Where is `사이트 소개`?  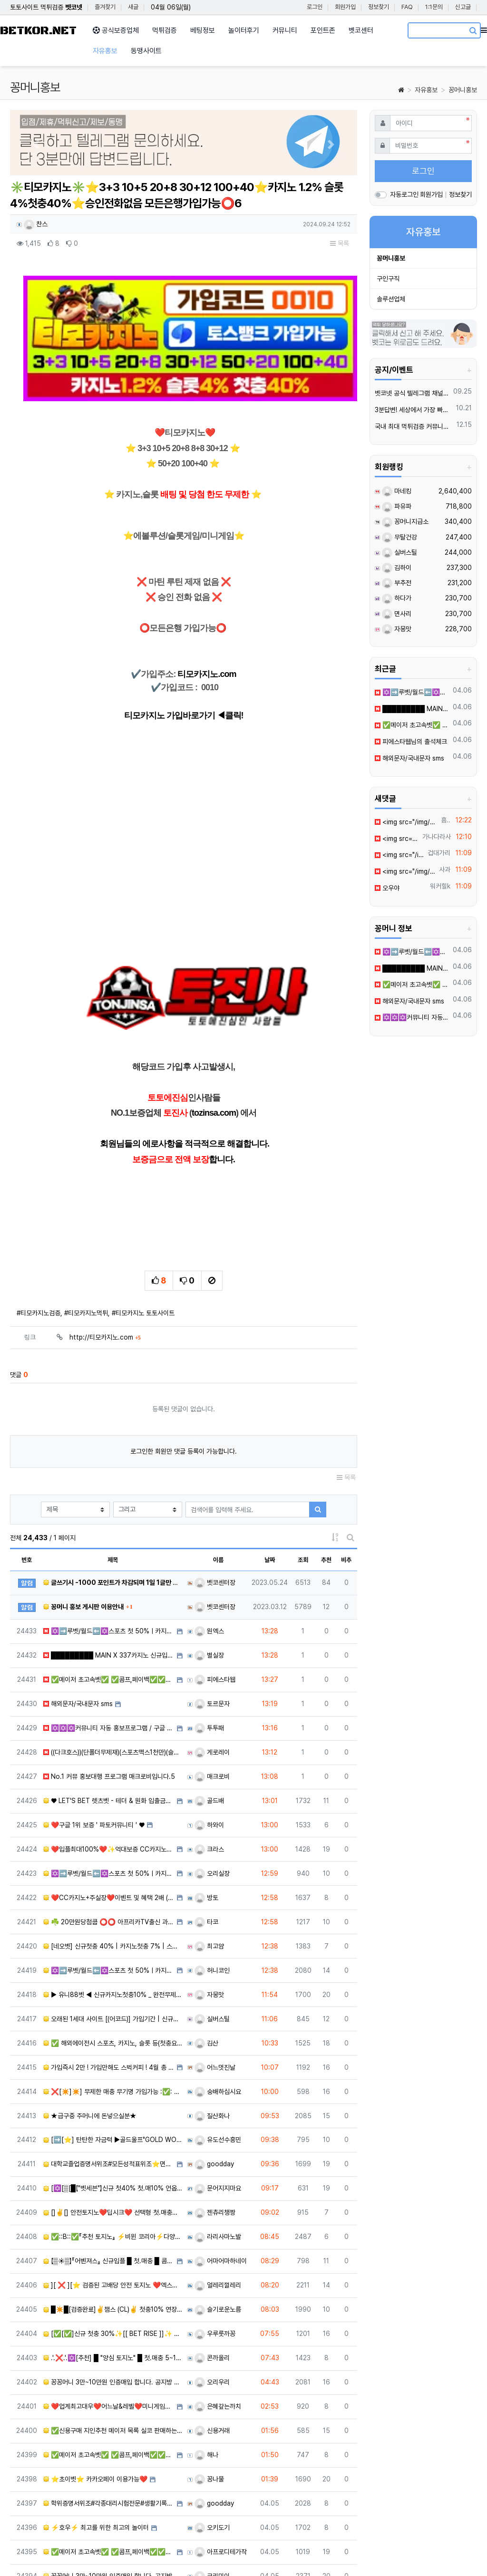
사이트 소개 is located at coordinates (25, 2552).